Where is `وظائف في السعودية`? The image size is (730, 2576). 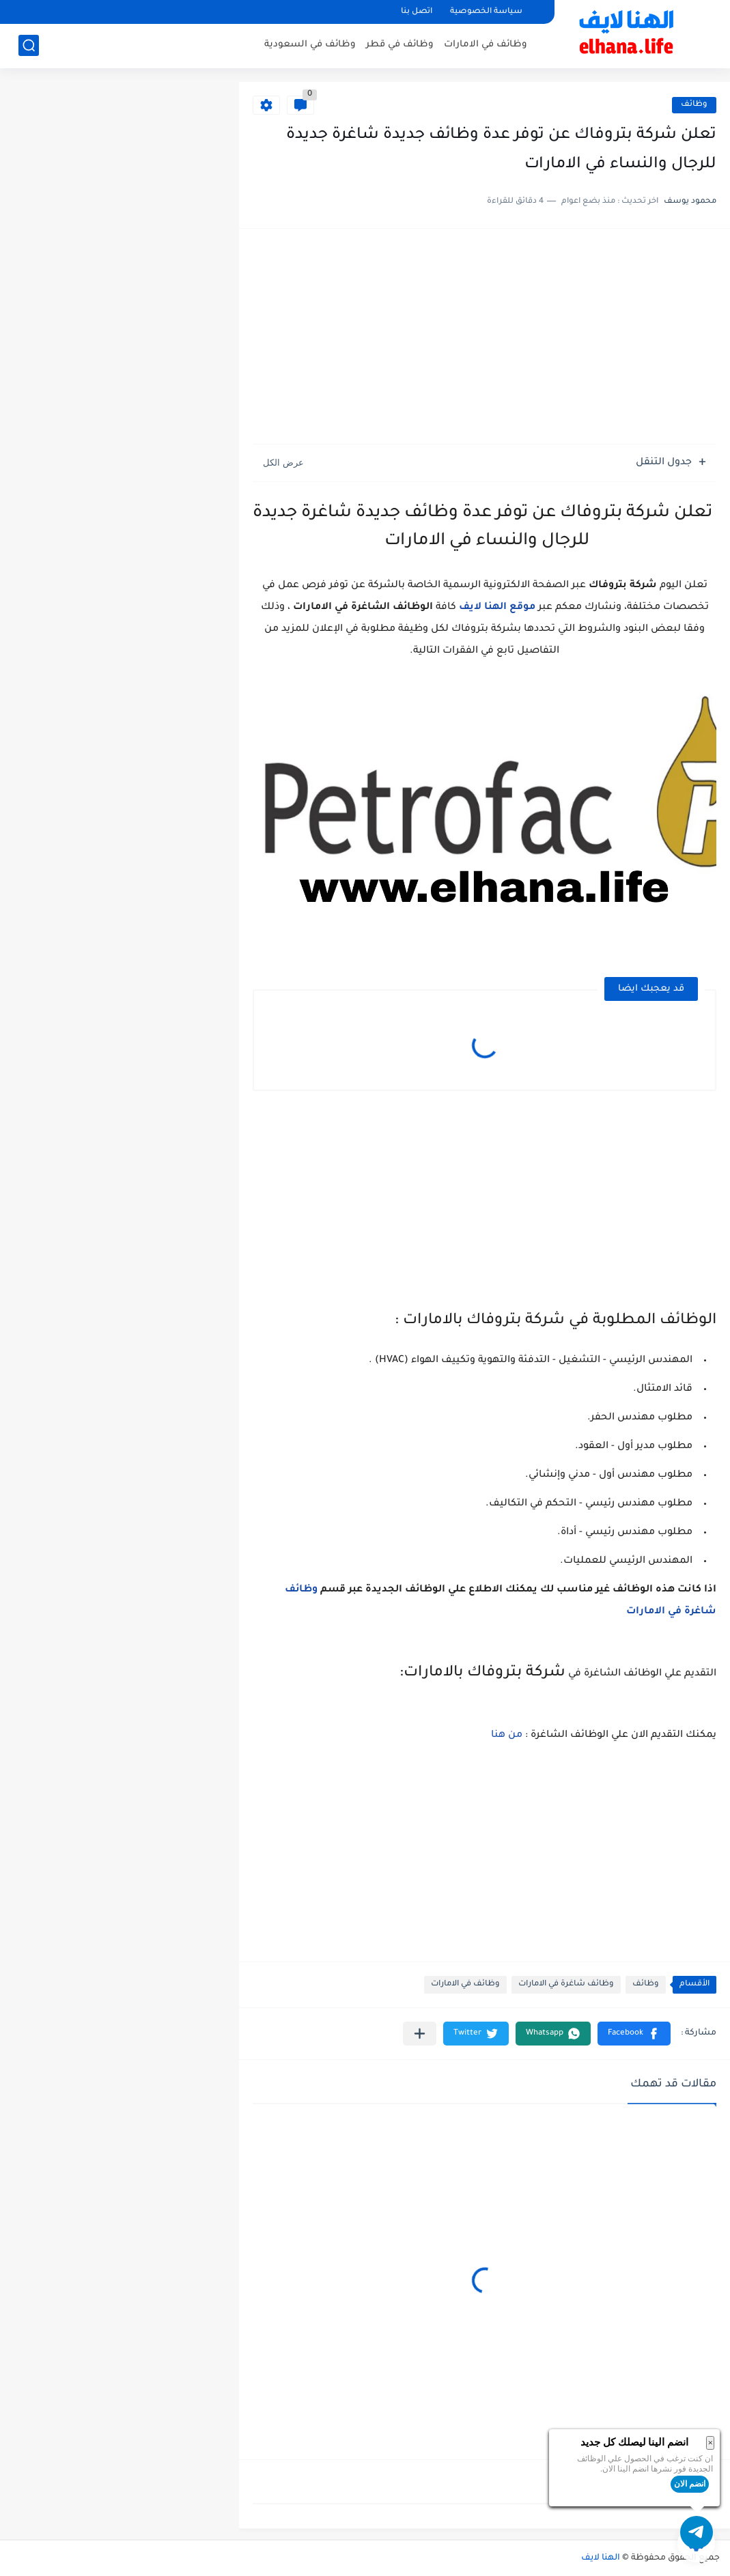 وظائف في السعودية is located at coordinates (310, 45).